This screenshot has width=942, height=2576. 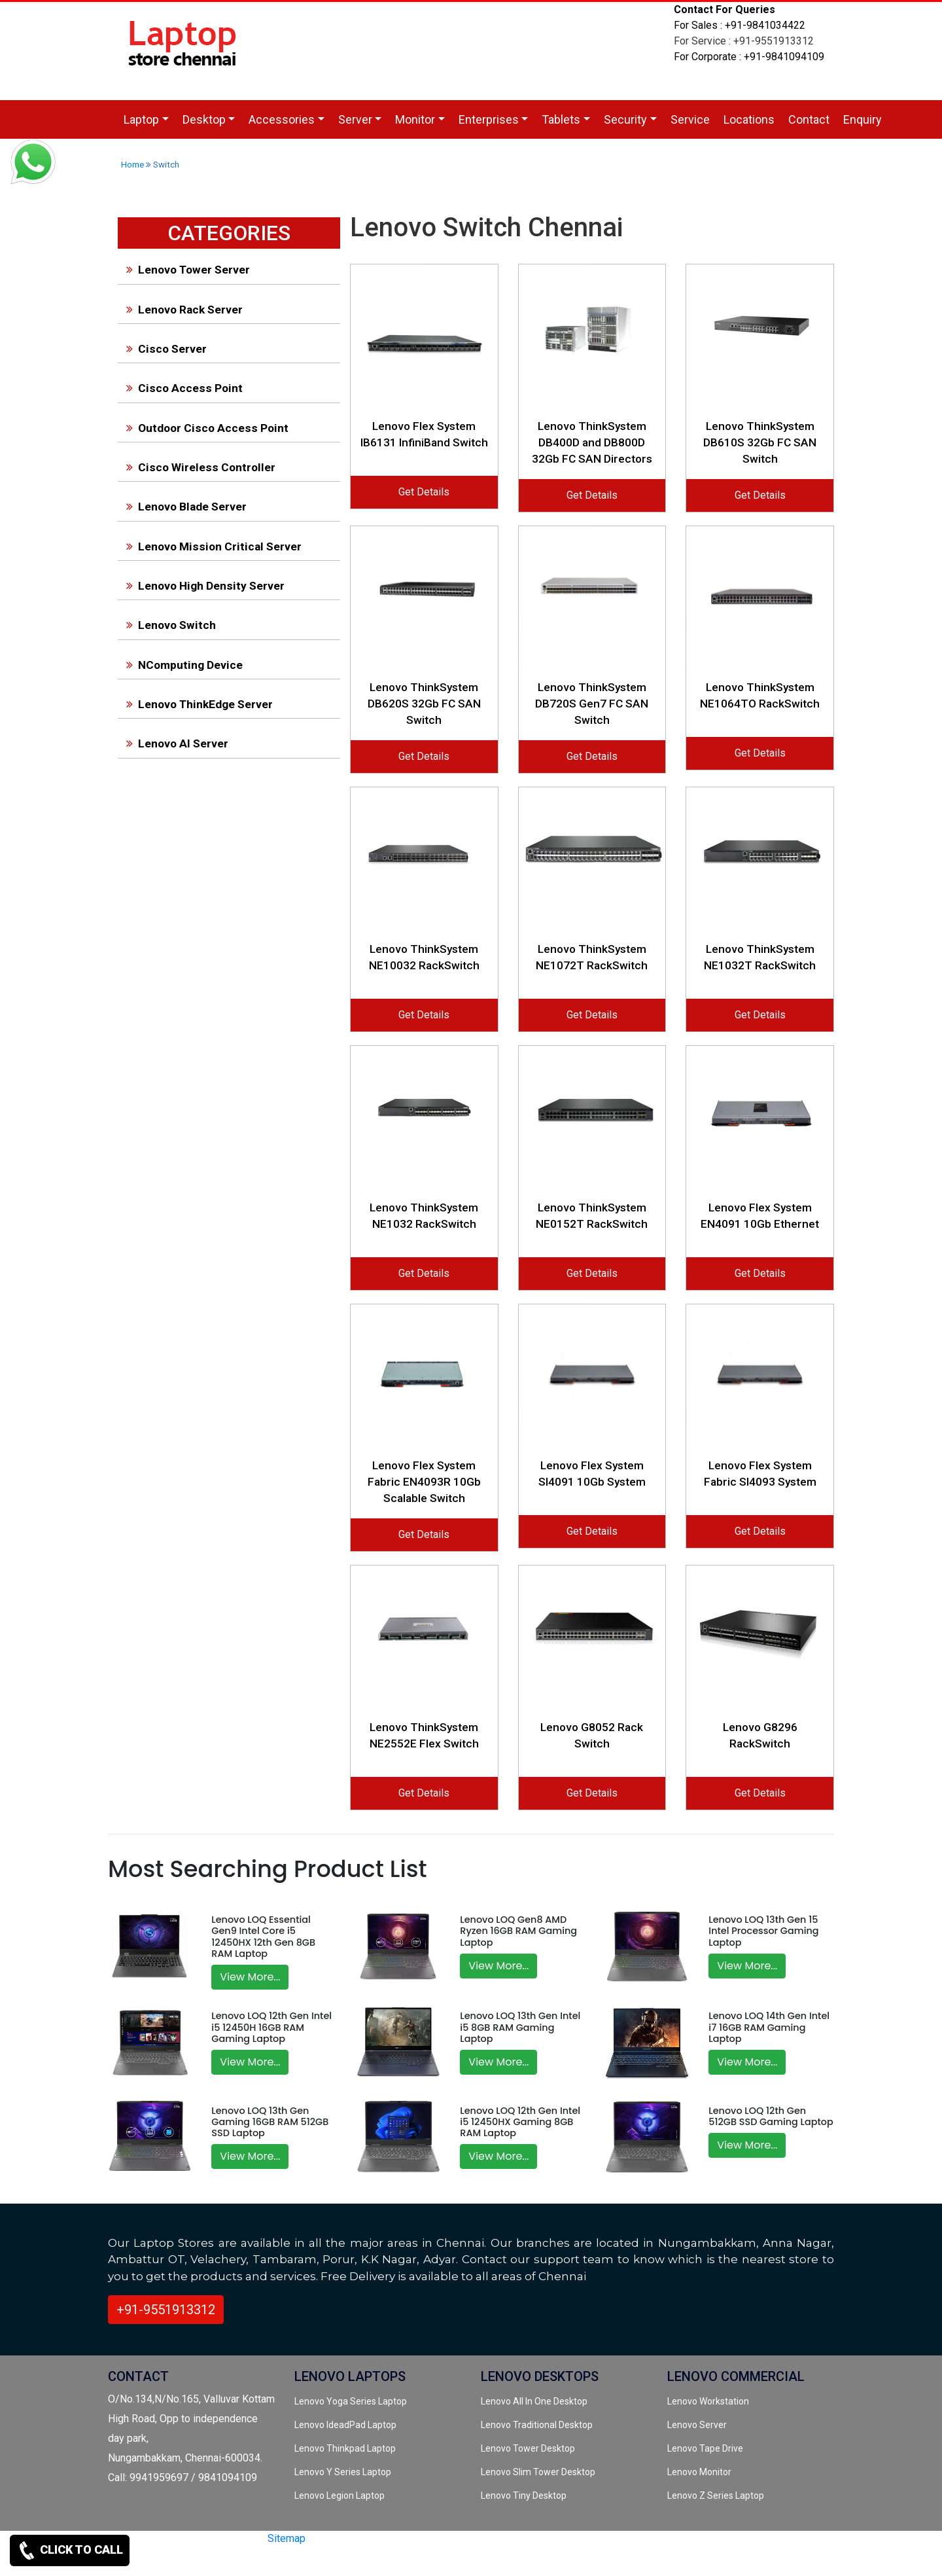 What do you see at coordinates (211, 546) in the screenshot?
I see `Lenovo Mission Critical Server` at bounding box center [211, 546].